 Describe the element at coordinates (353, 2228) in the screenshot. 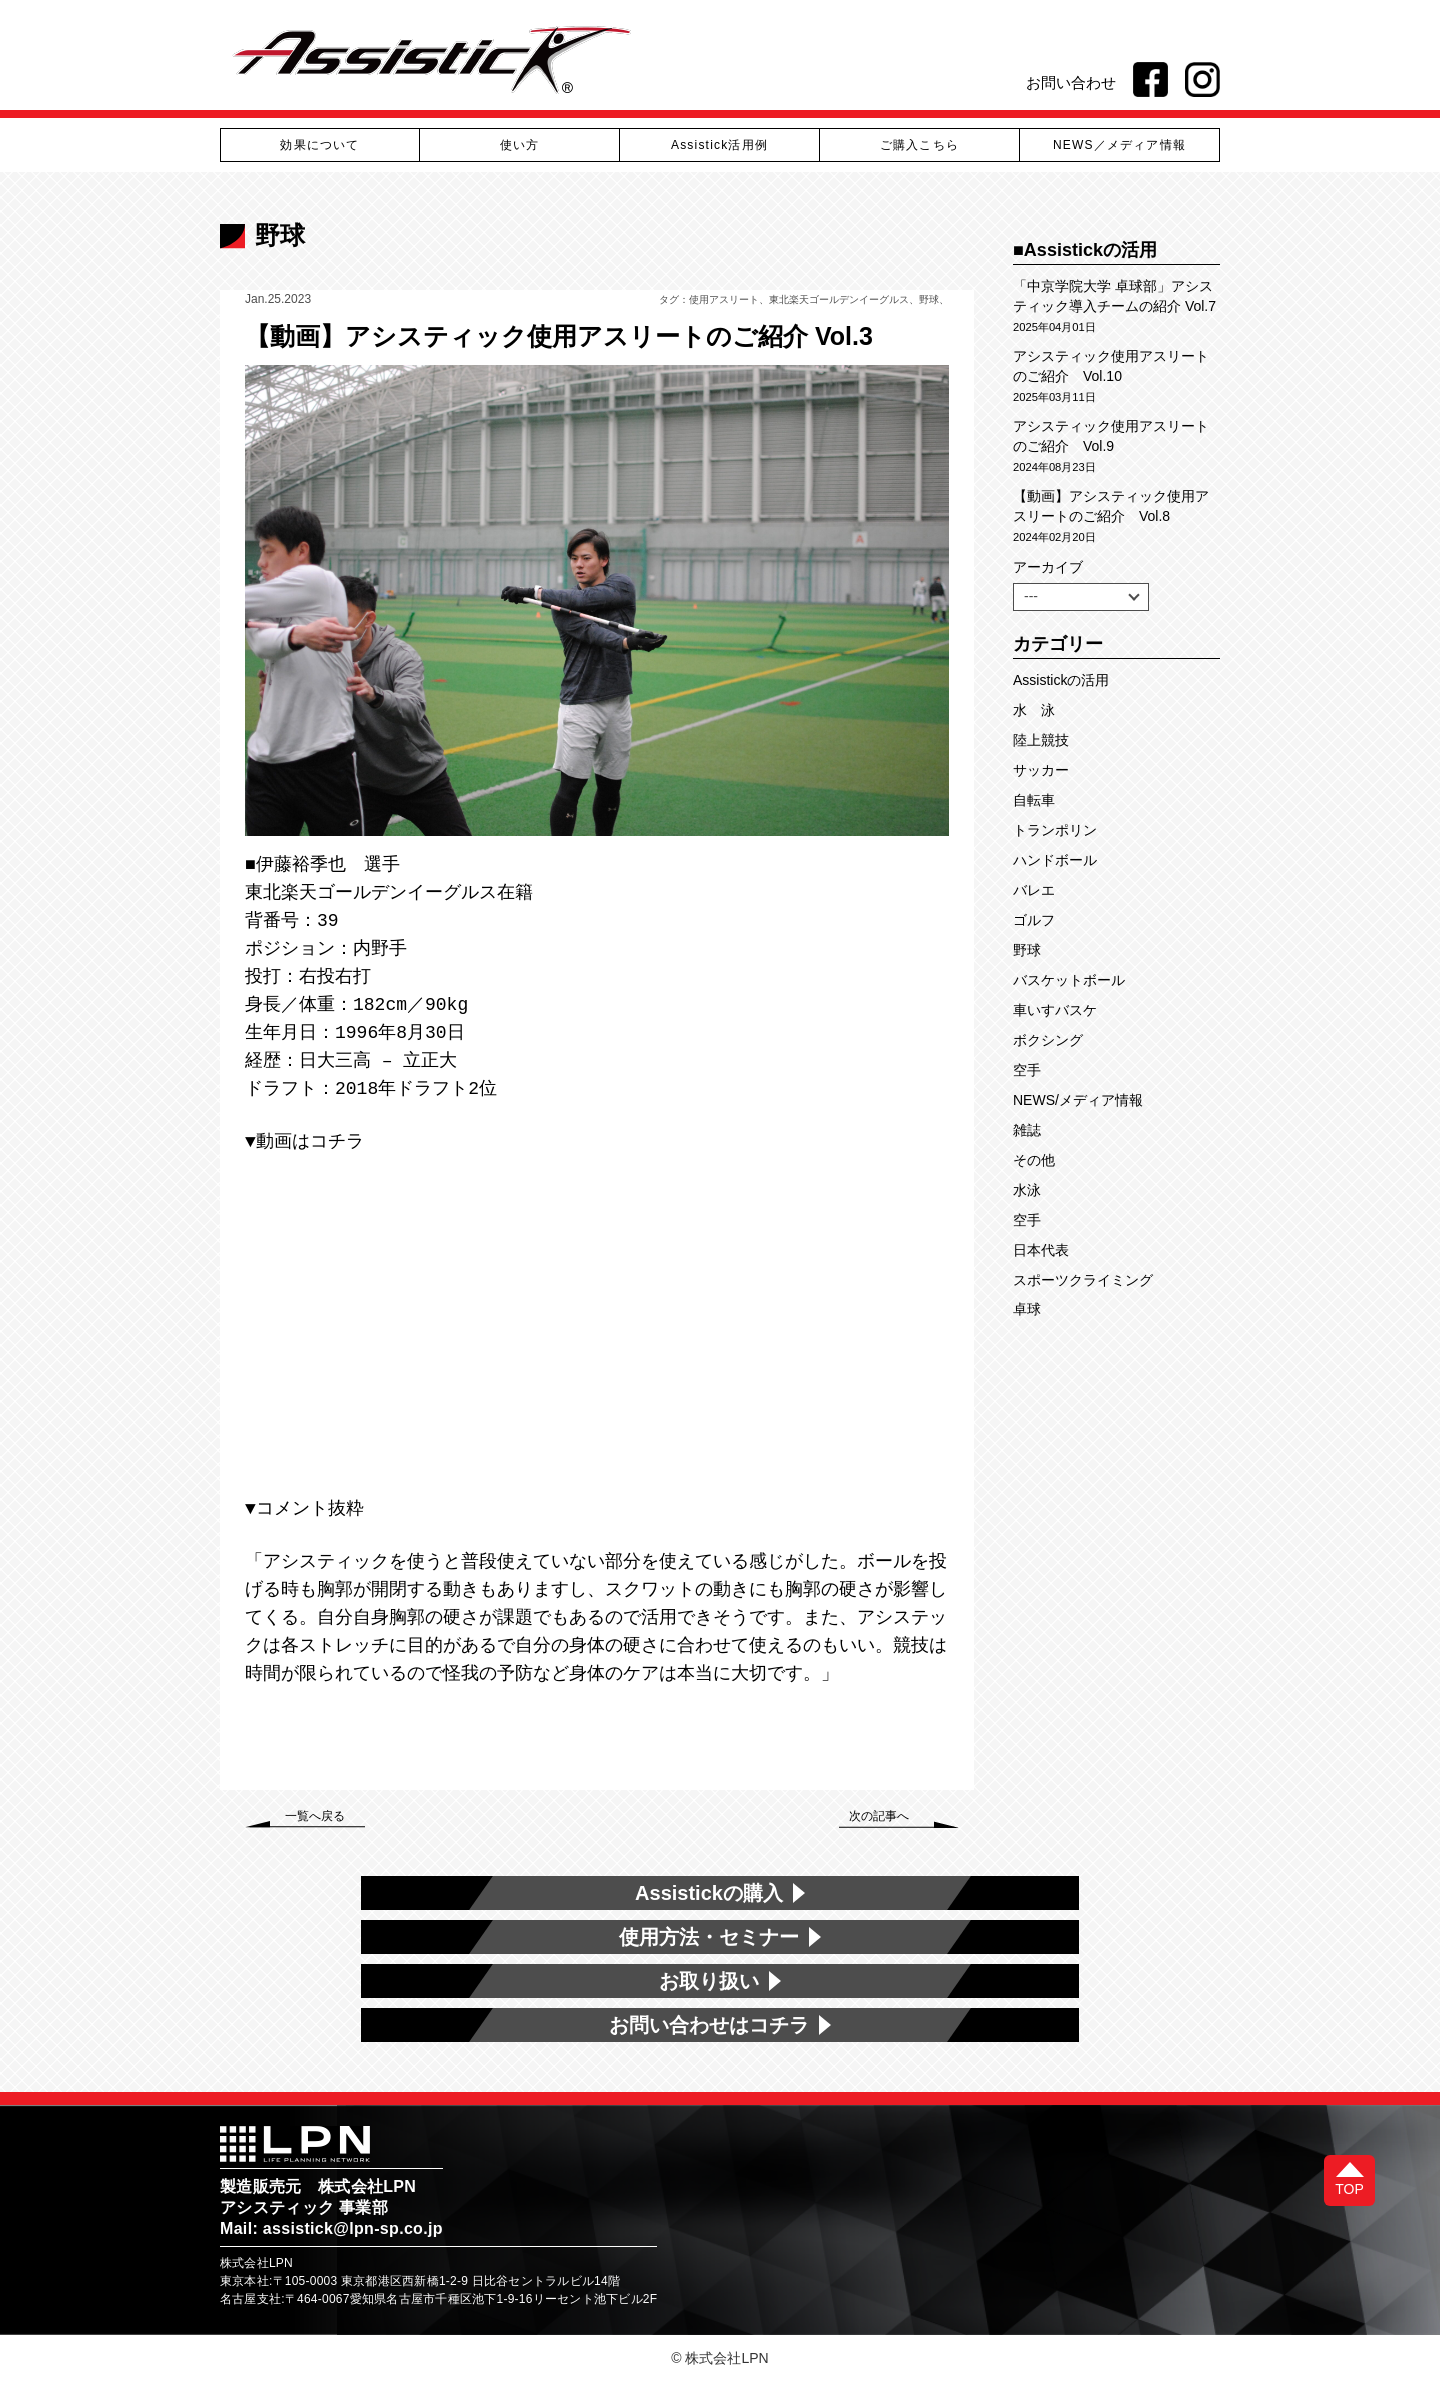

I see `assistick@lpn-sp.co.jp` at that location.